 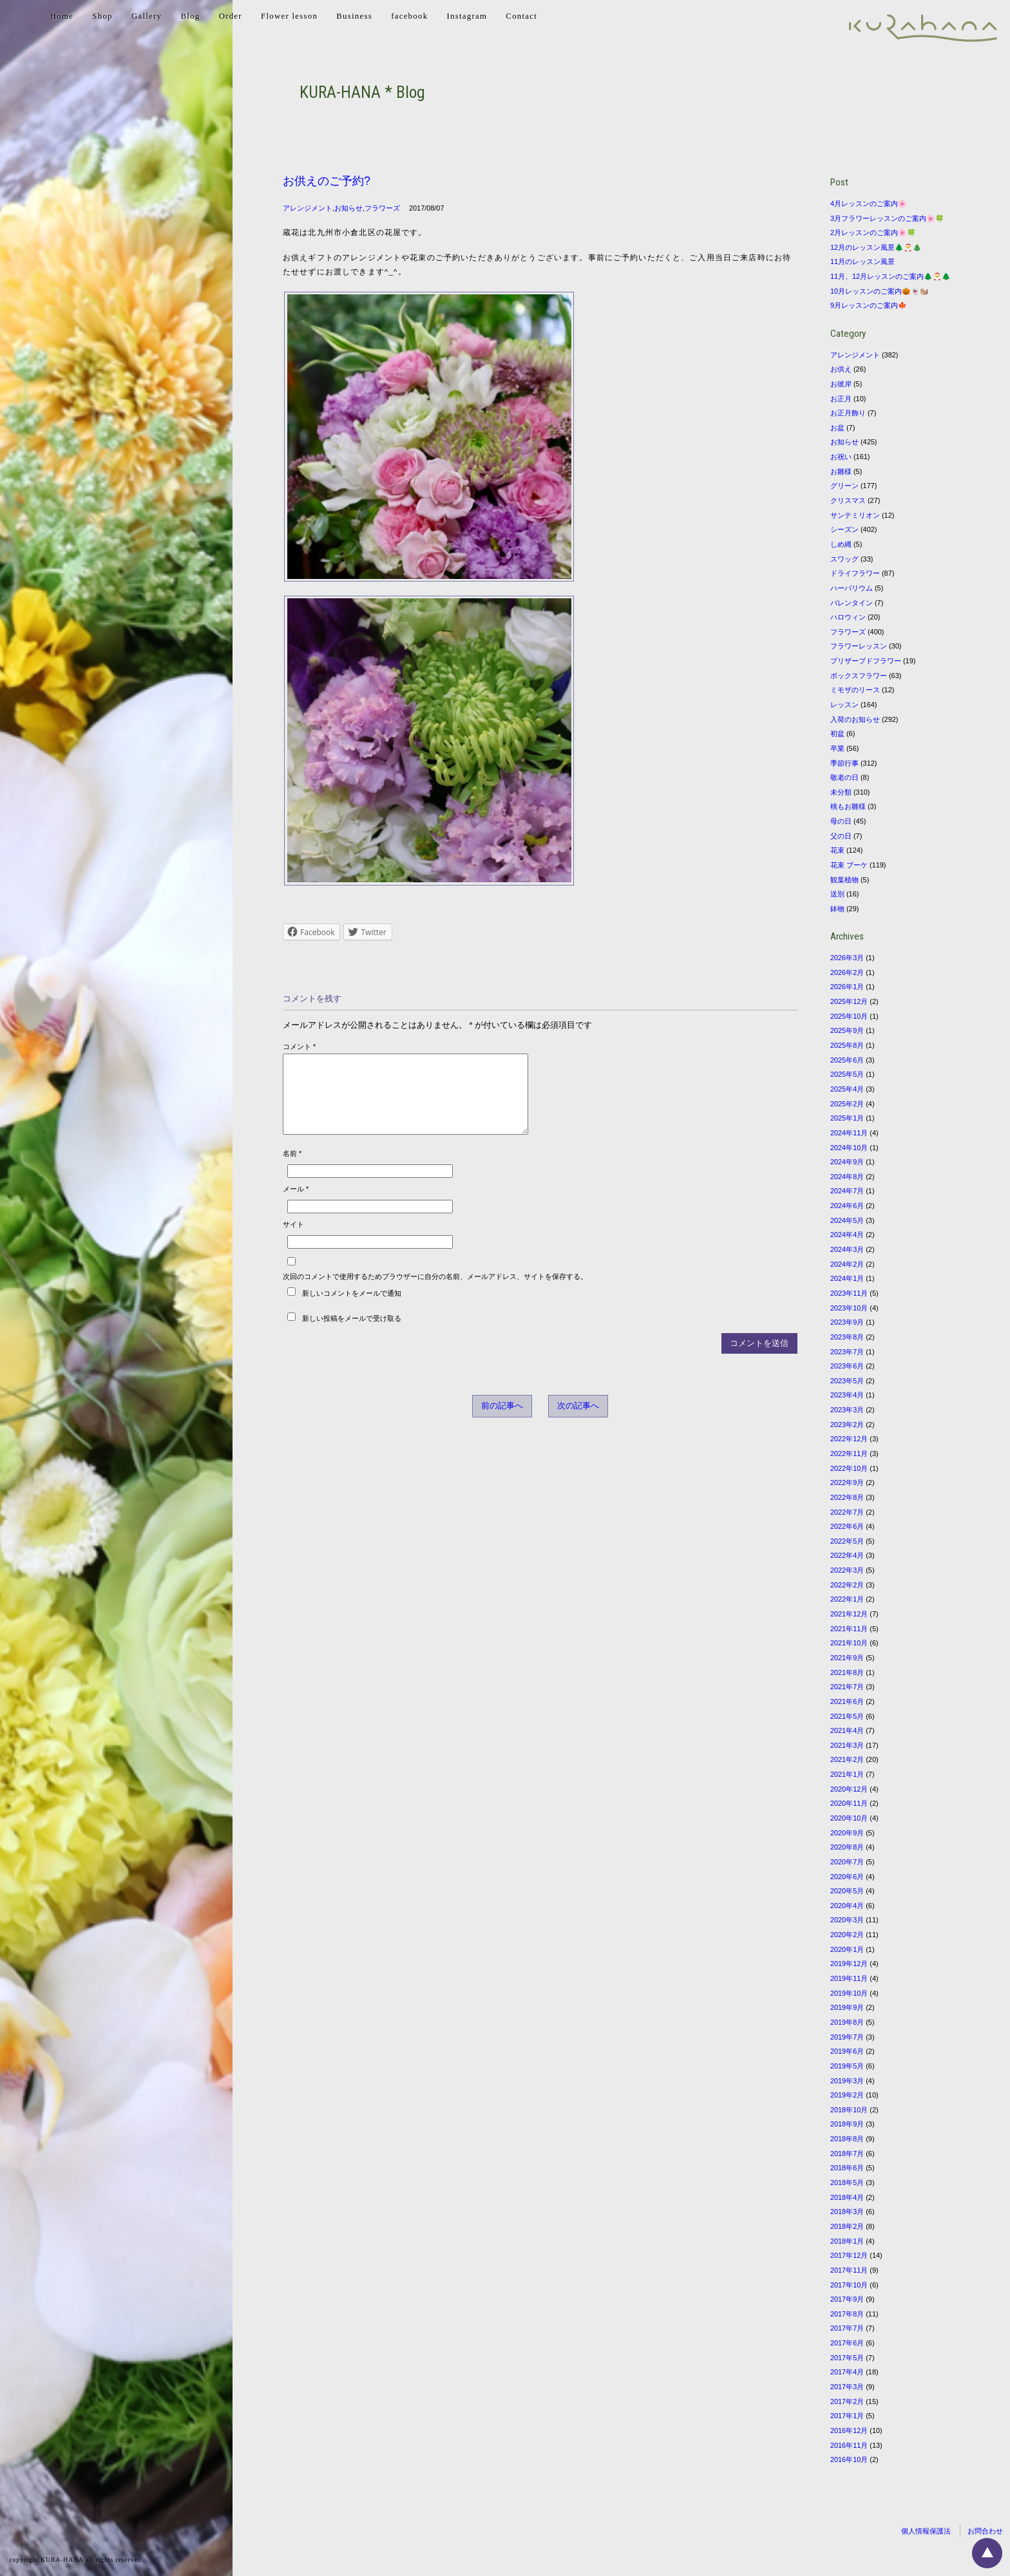 I want to click on 2022年3月, so click(x=847, y=1570).